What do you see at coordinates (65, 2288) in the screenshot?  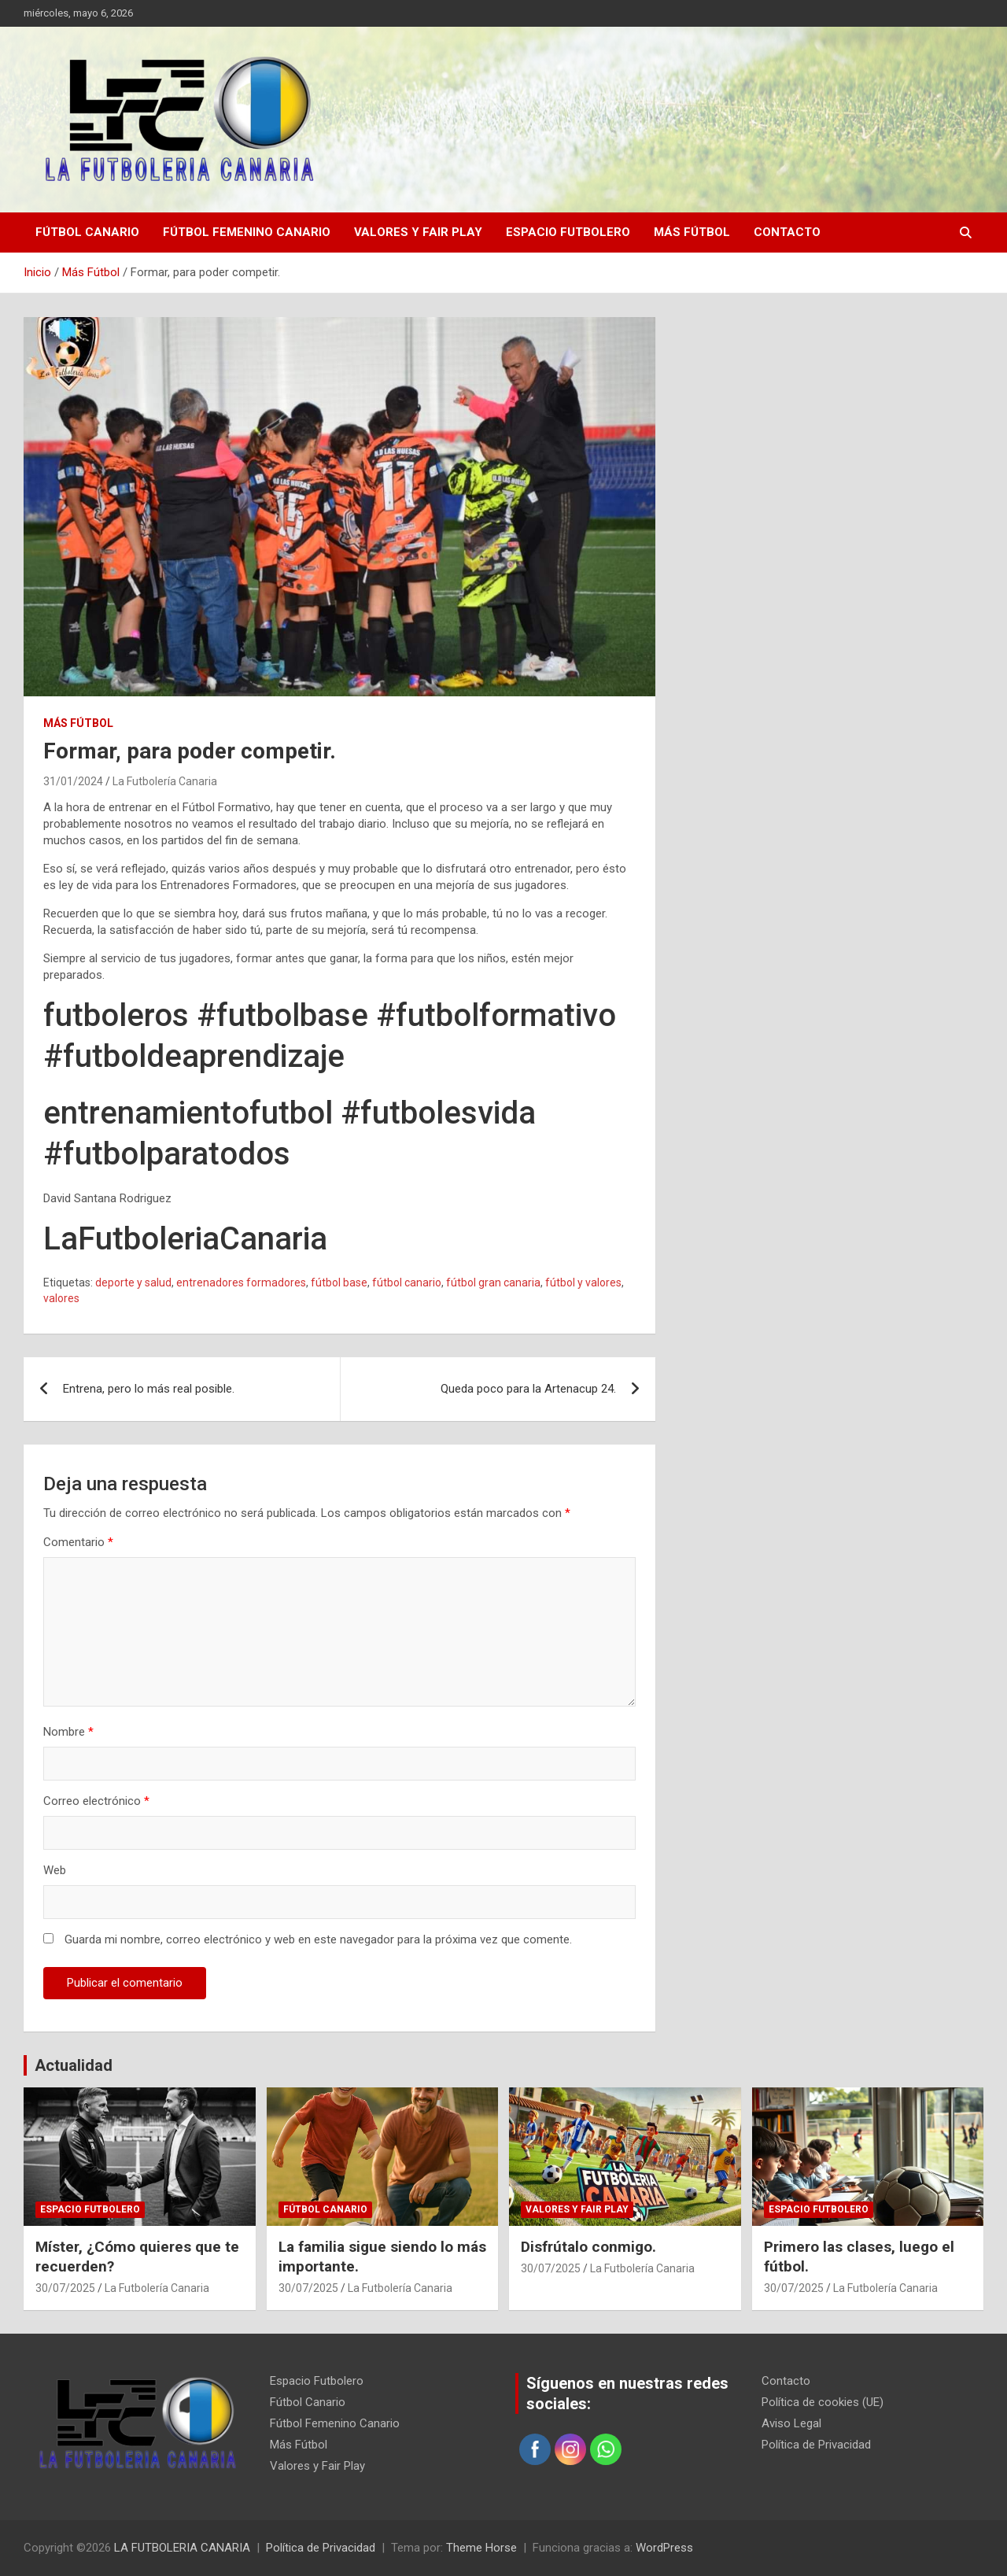 I see `30/07/2025` at bounding box center [65, 2288].